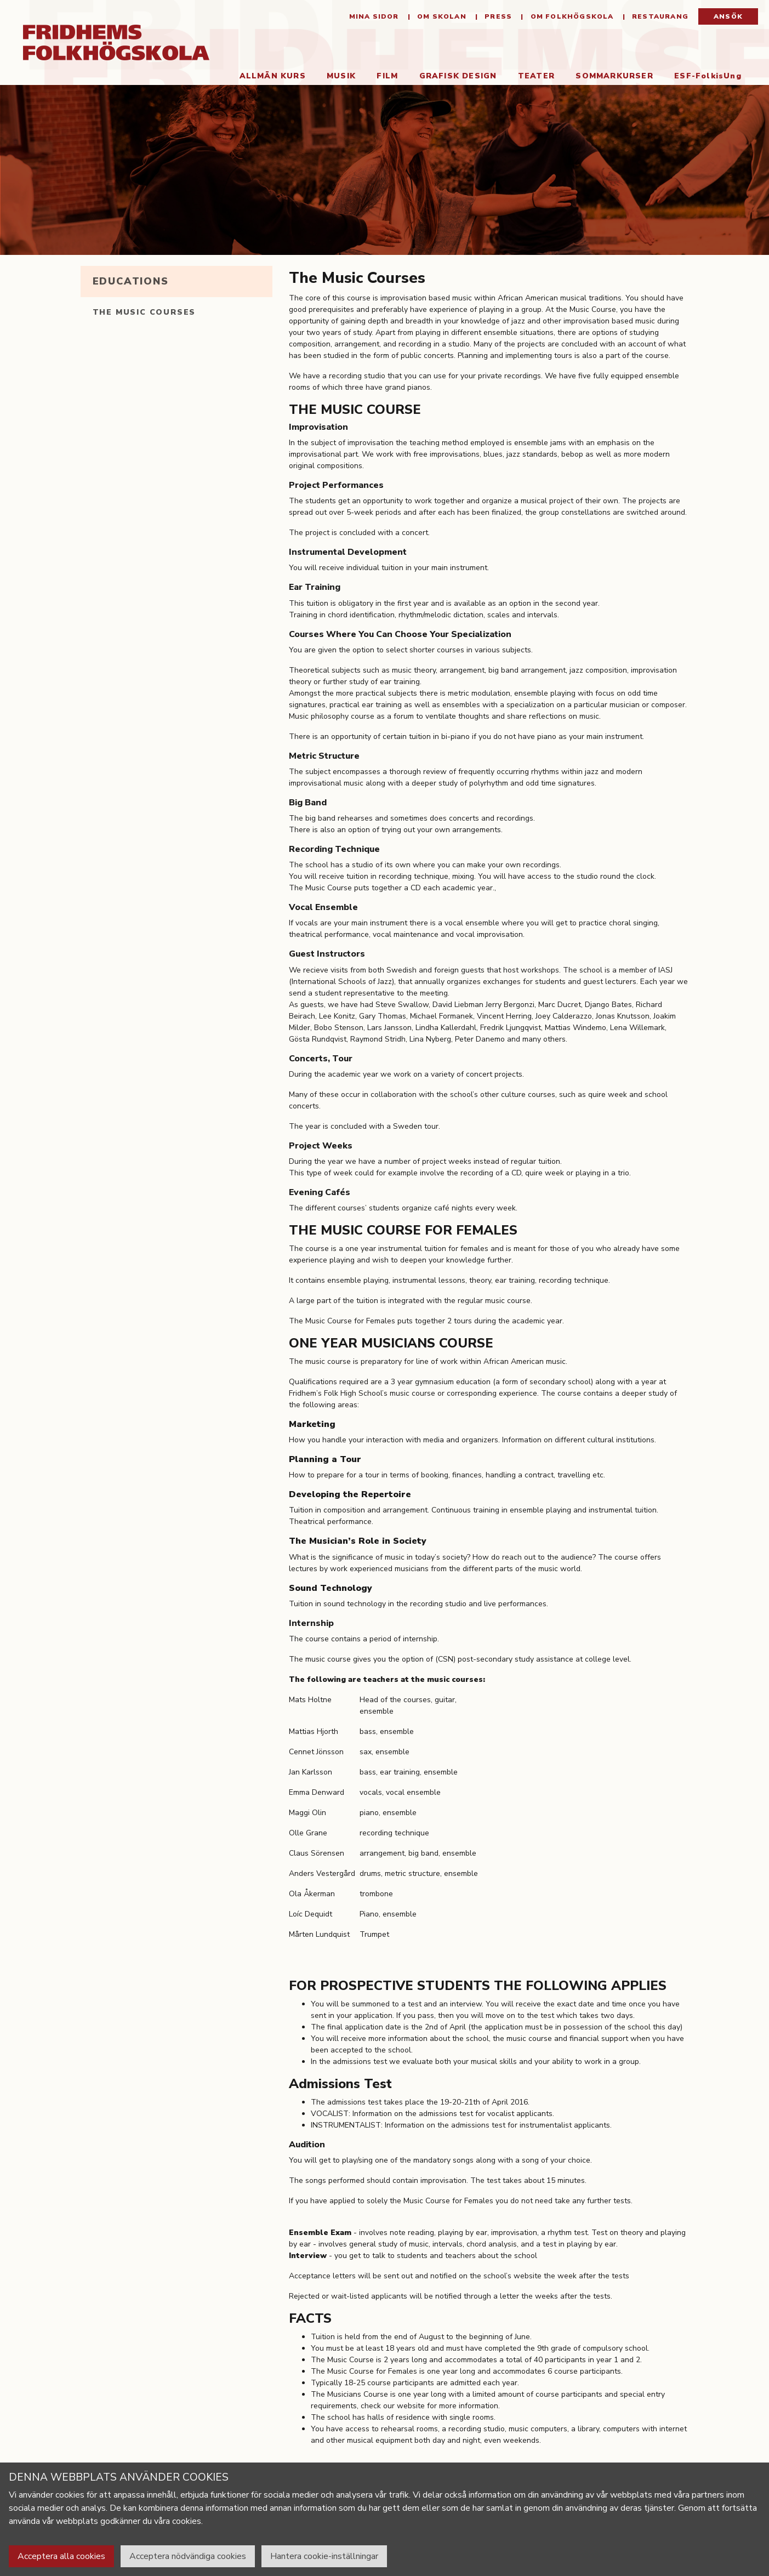  Describe the element at coordinates (728, 16) in the screenshot. I see `Ansök` at that location.